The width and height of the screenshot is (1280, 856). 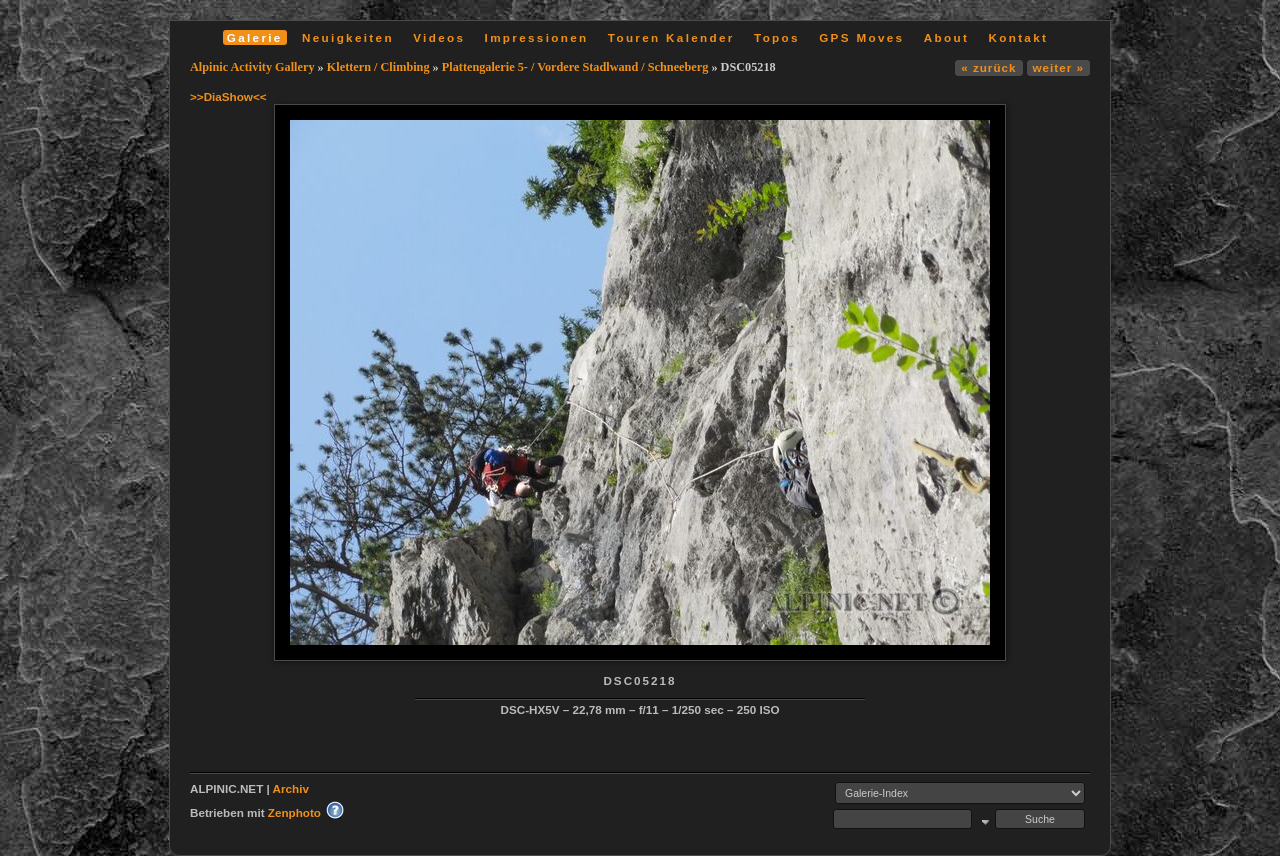 I want to click on Topos, so click(x=777, y=37).